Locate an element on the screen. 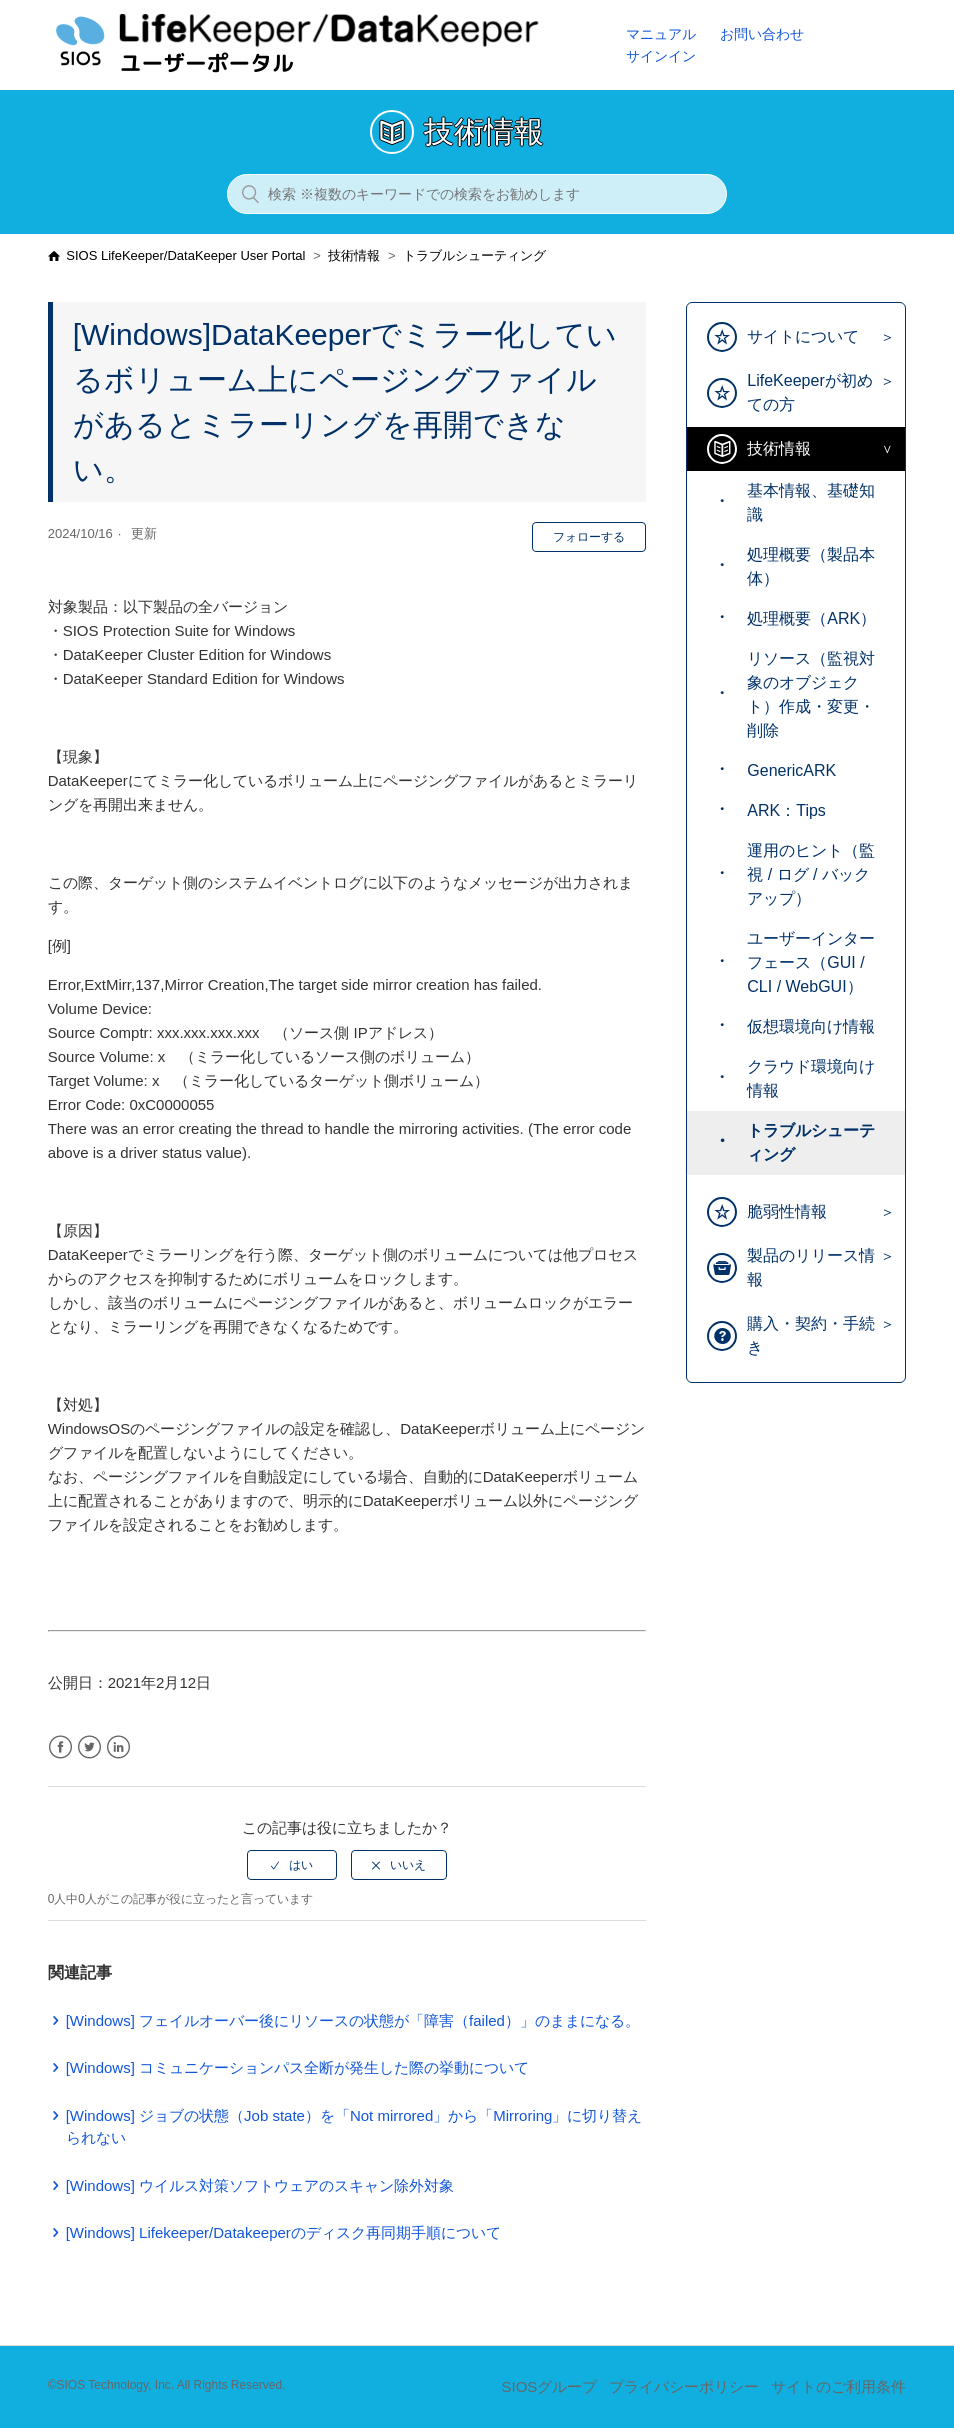 The image size is (954, 2428). [Windows] Lifekeeper/Datakeeperのディスク再同期手順について is located at coordinates (283, 2232).